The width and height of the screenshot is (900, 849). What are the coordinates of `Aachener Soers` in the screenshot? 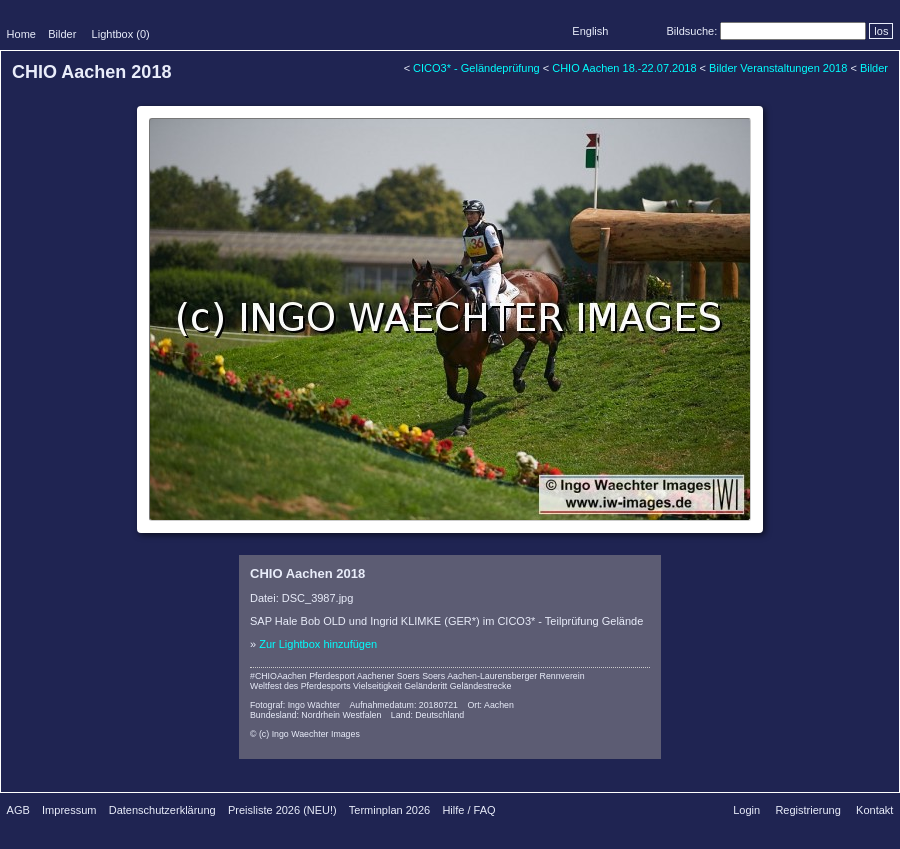 It's located at (388, 676).